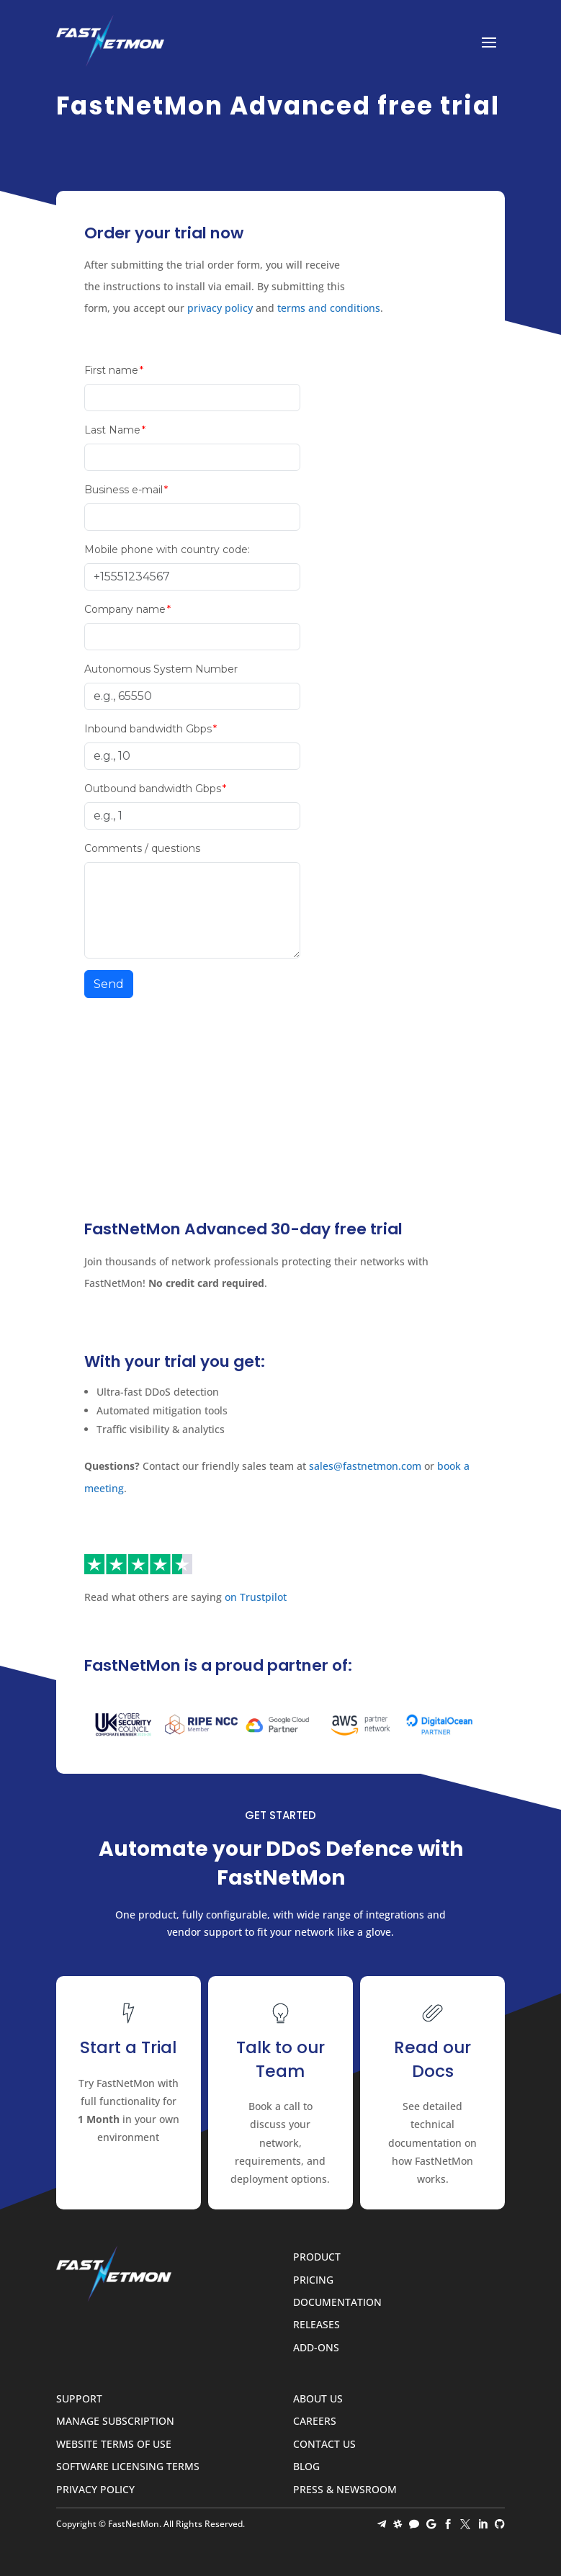 Image resolution: width=561 pixels, height=2576 pixels. Describe the element at coordinates (316, 2325) in the screenshot. I see `Releases` at that location.